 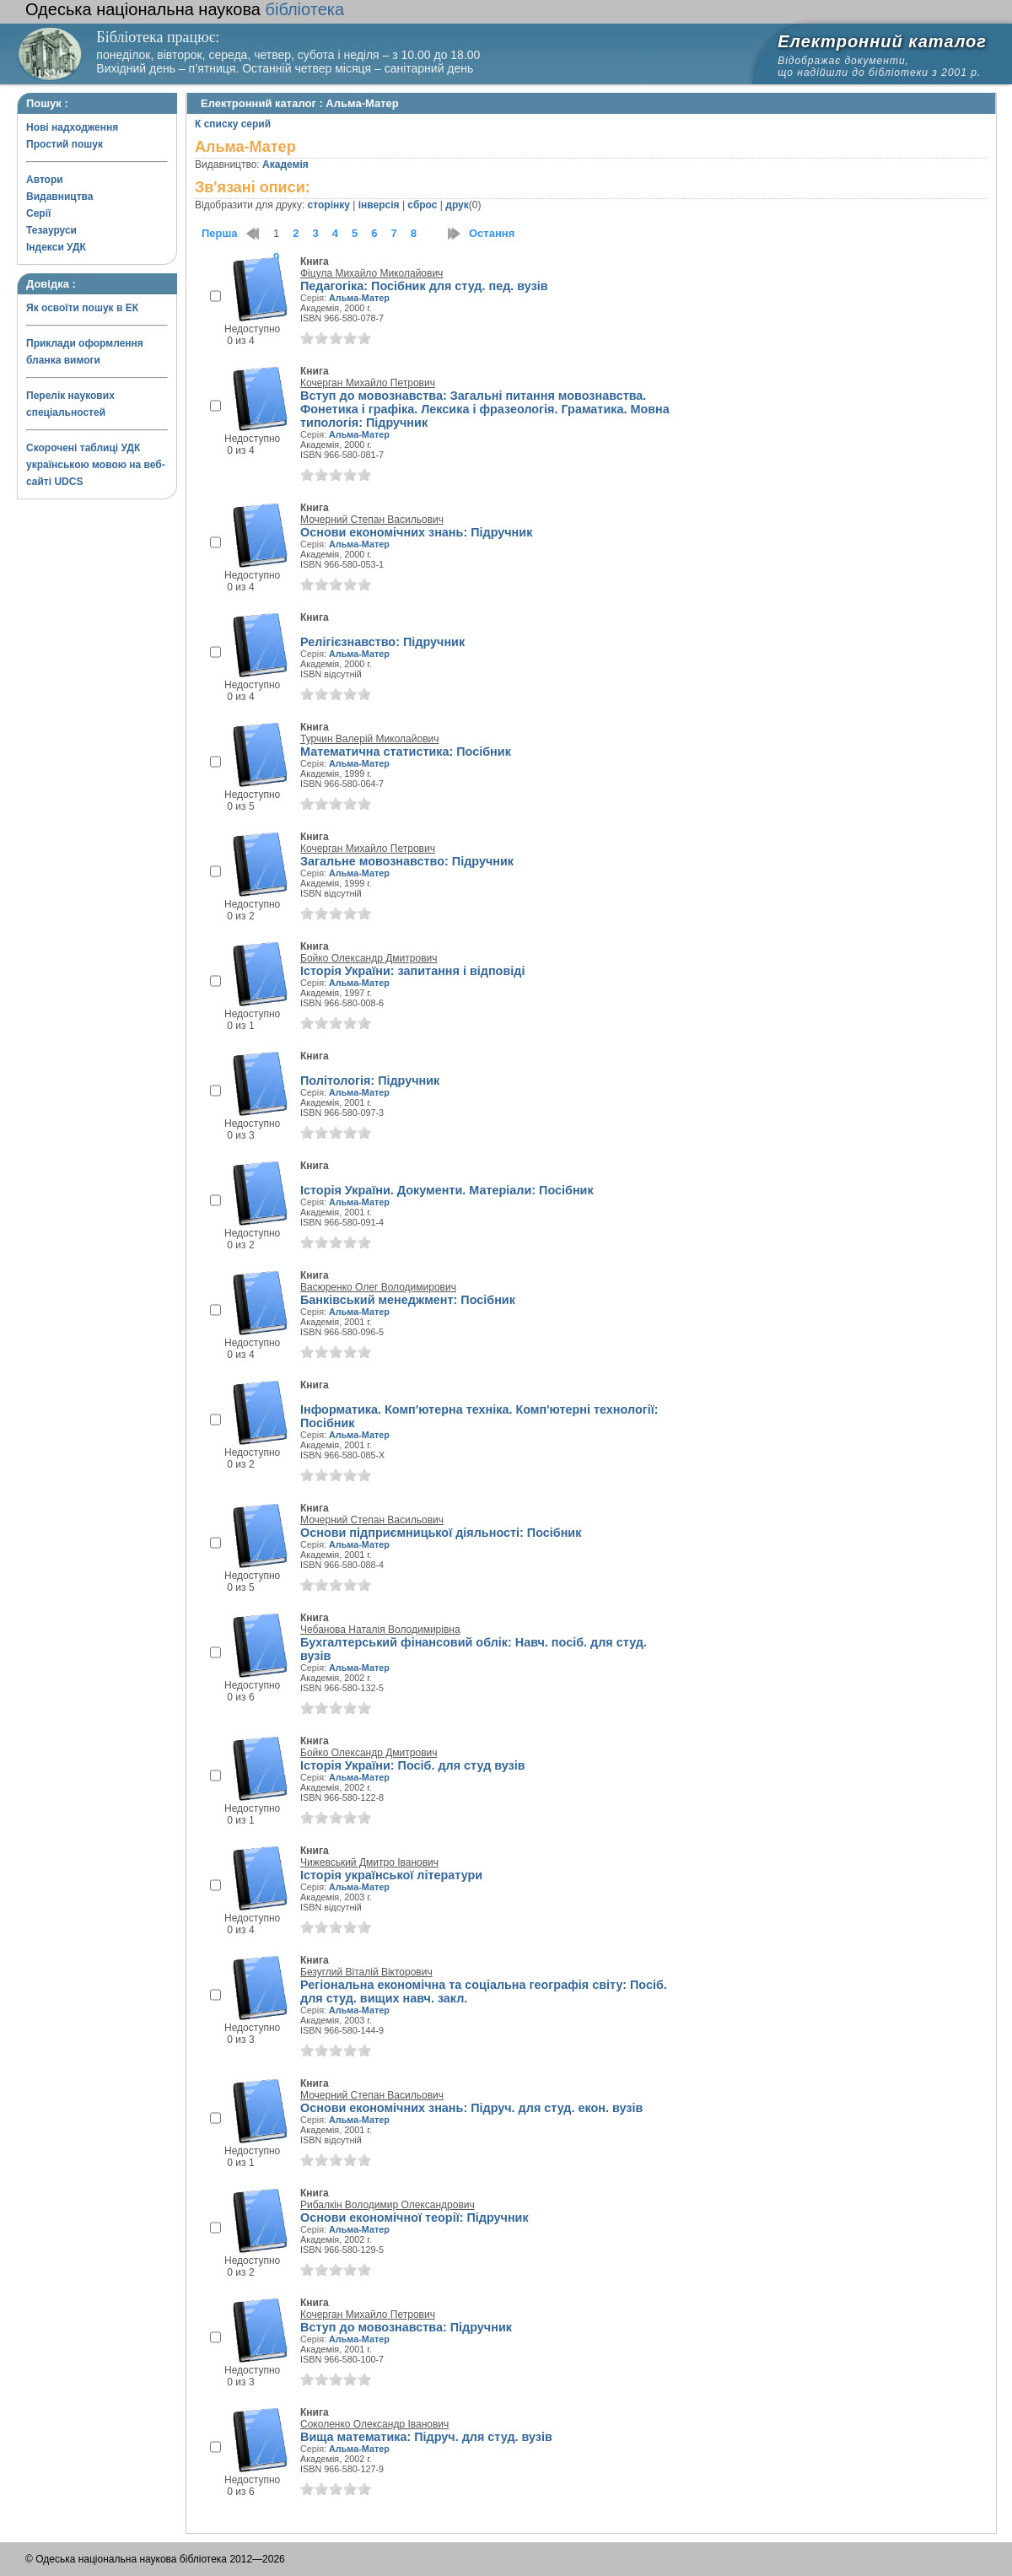 What do you see at coordinates (72, 127) in the screenshot?
I see `Нові надходження` at bounding box center [72, 127].